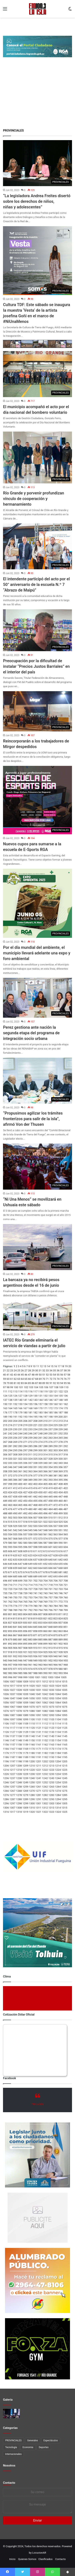 The image size is (75, 2576). What do you see at coordinates (68, 1378) in the screenshot?
I see `77` at bounding box center [68, 1378].